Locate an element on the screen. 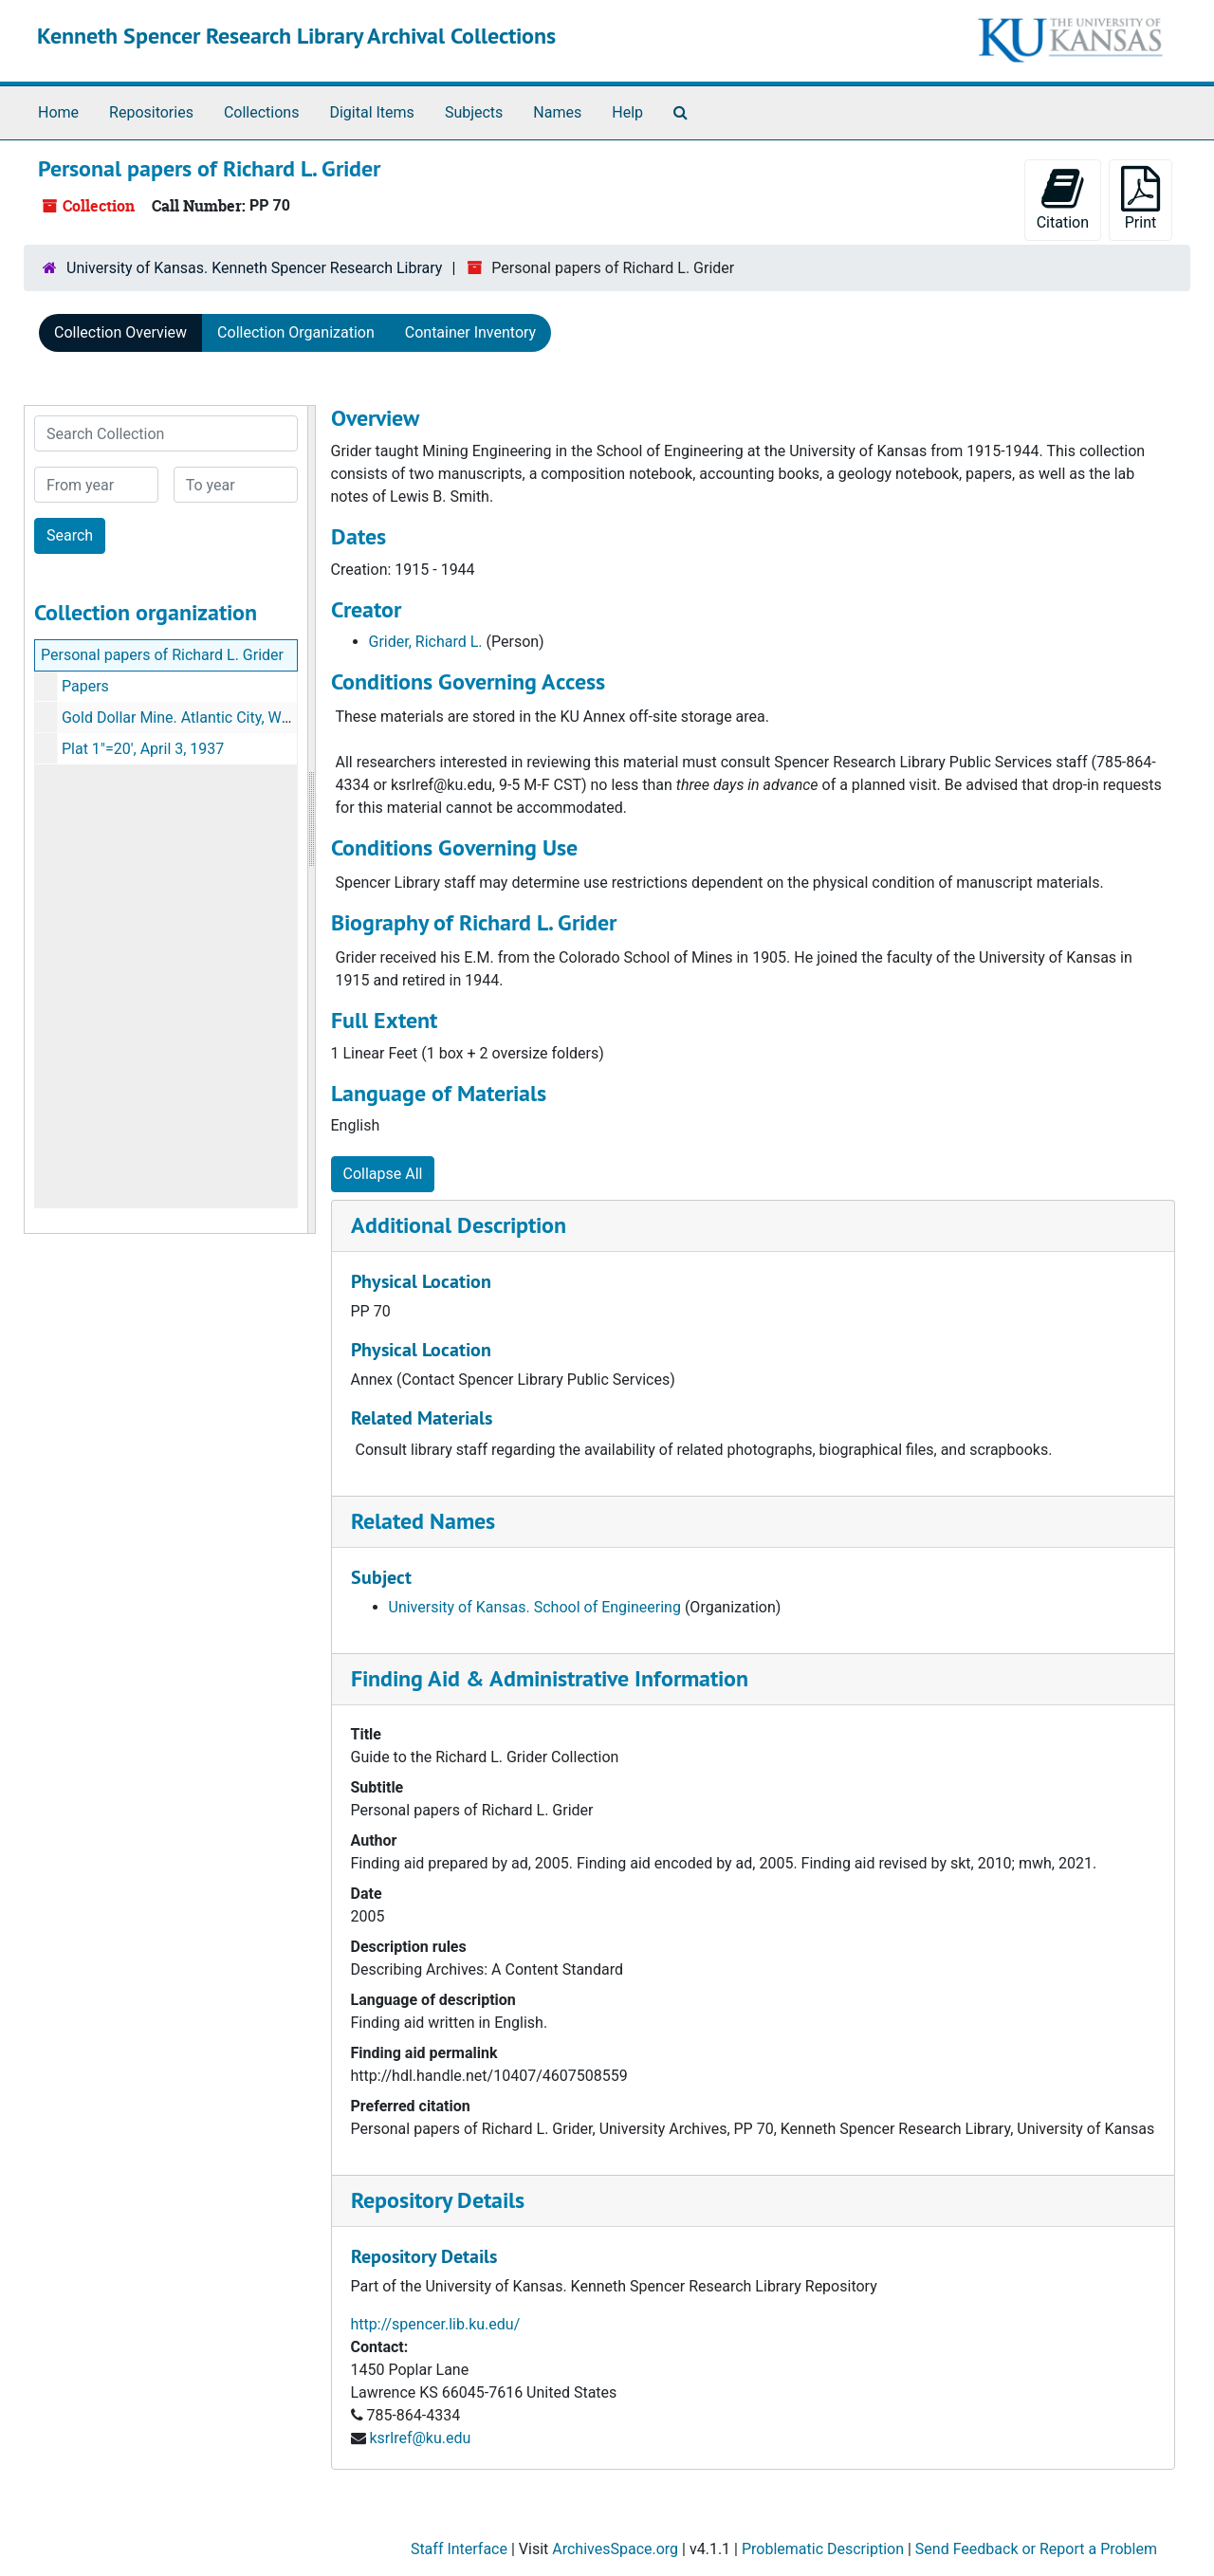 This screenshot has height=2576, width=1214. Gold Dollar Mine. Atlantic City, Wyoming is located at coordinates (196, 717).